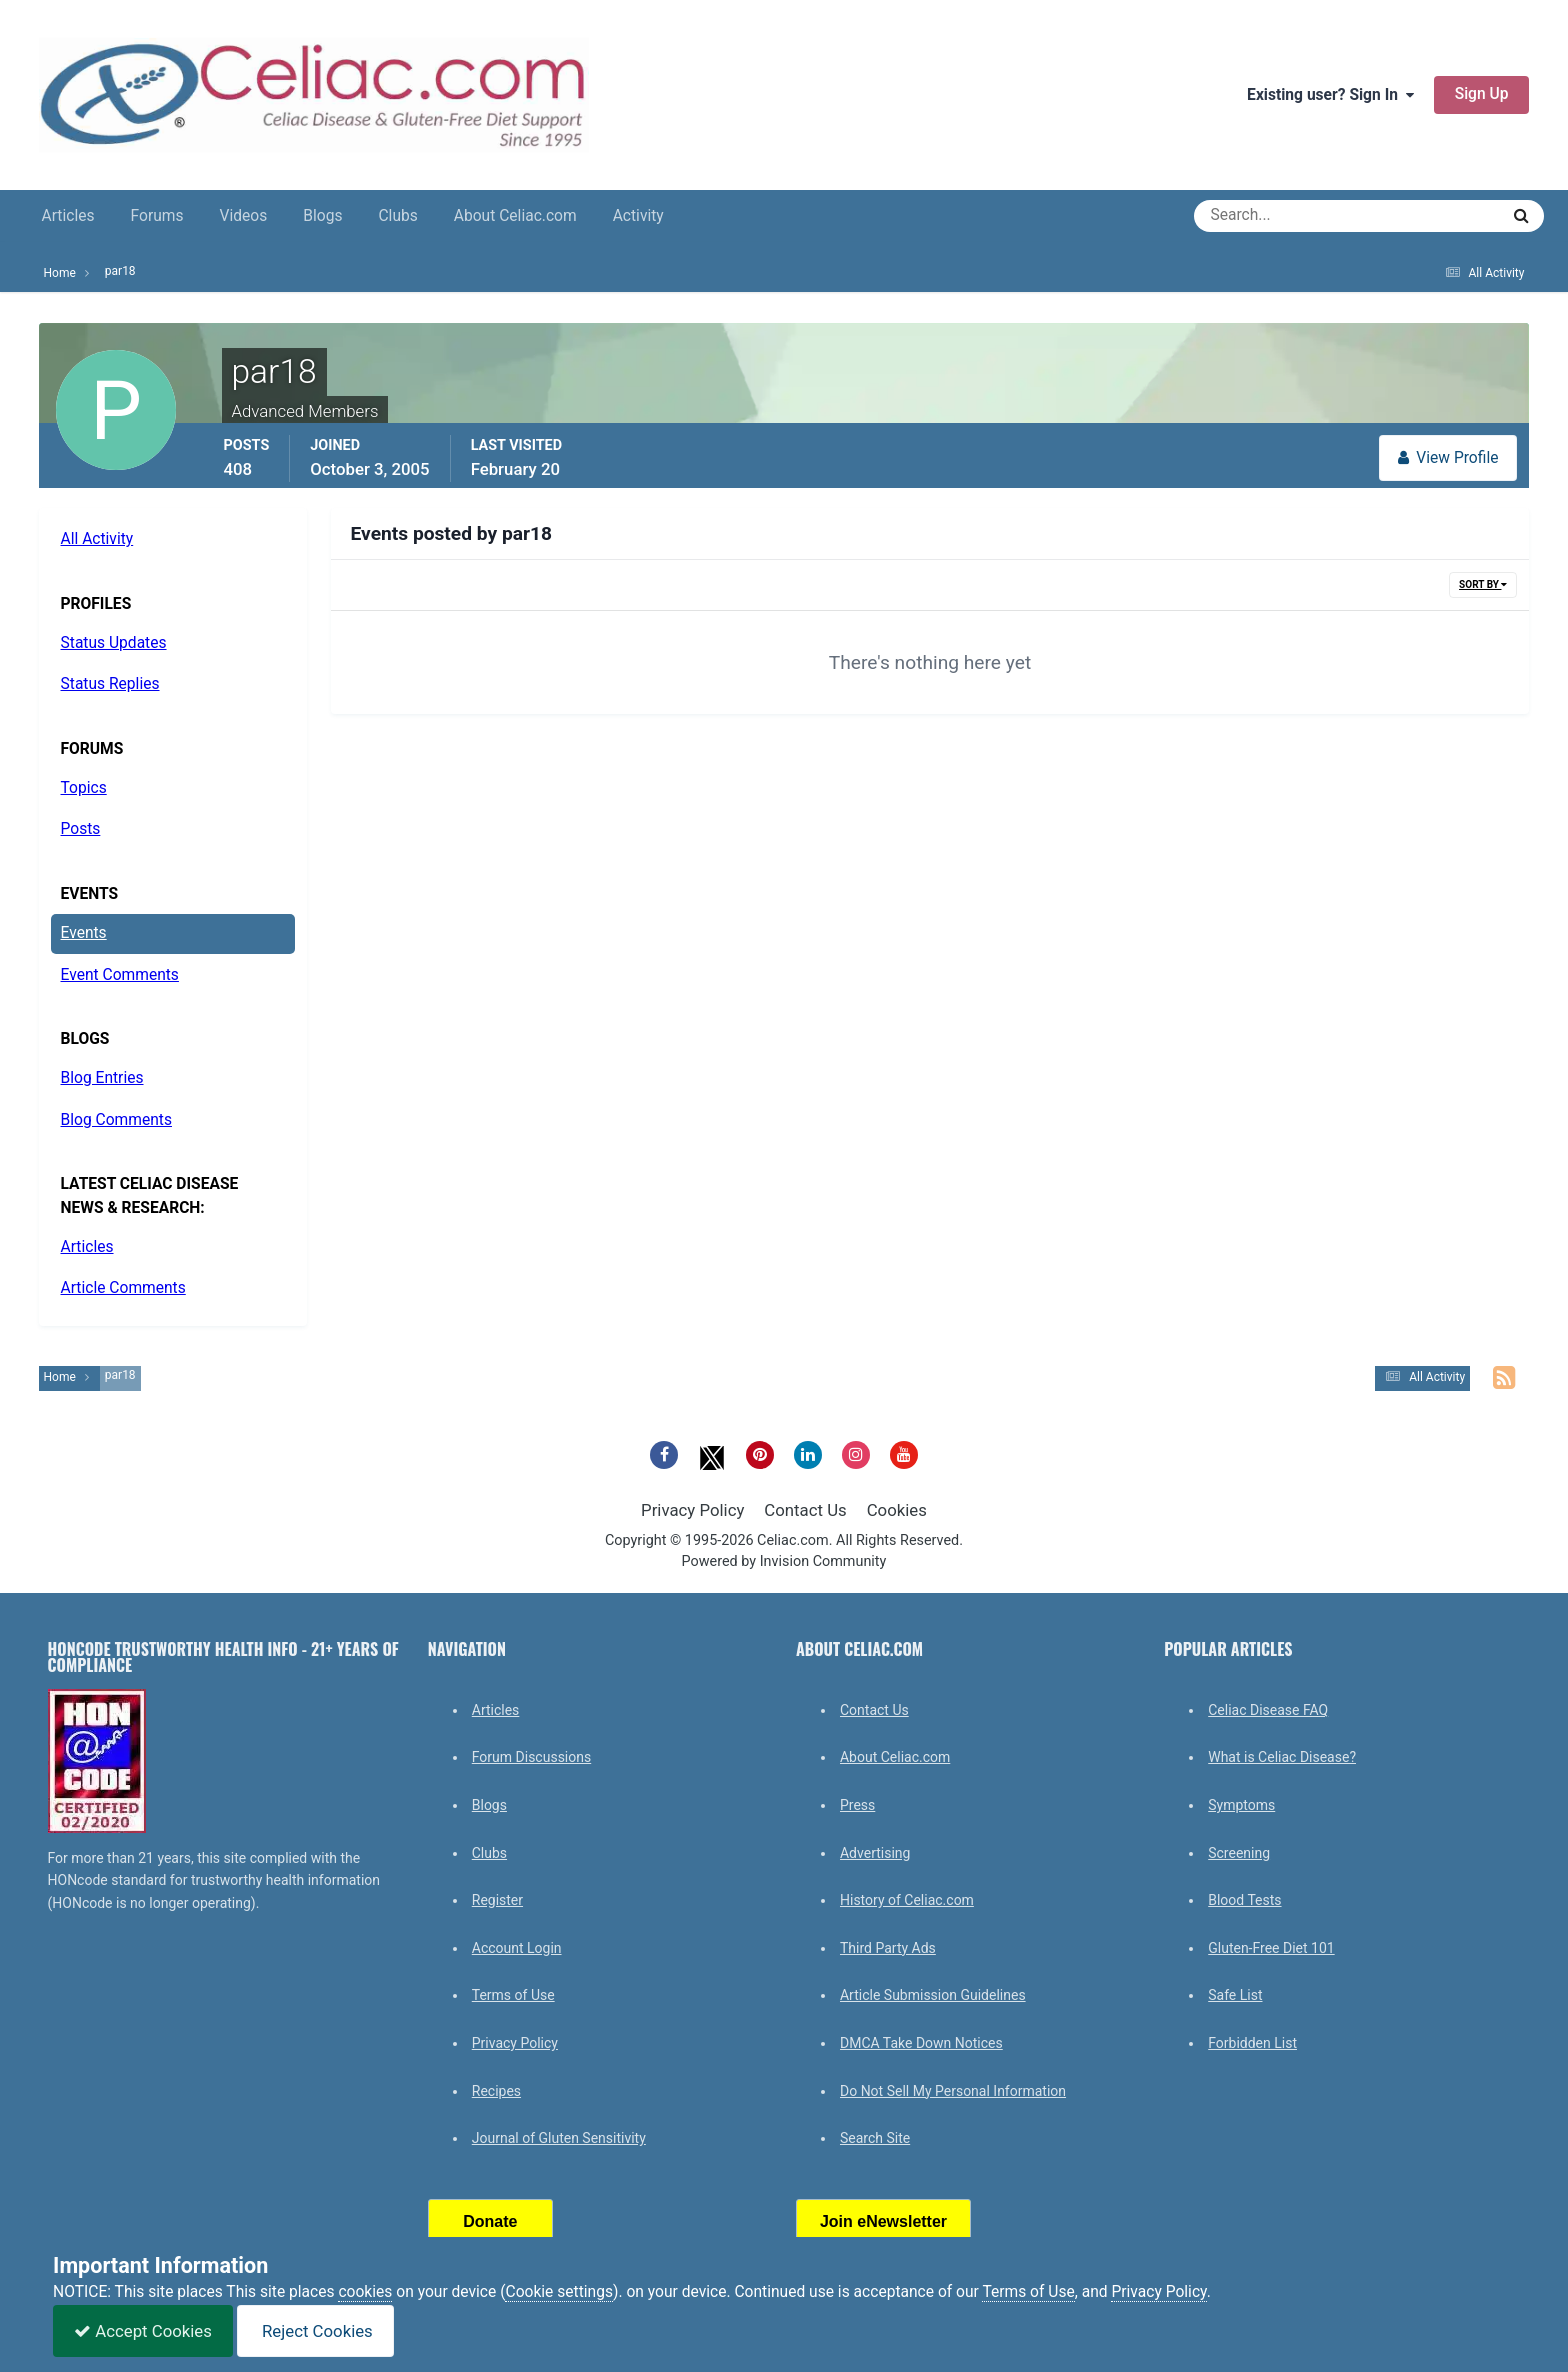  I want to click on Third Party Ads, so click(888, 1948).